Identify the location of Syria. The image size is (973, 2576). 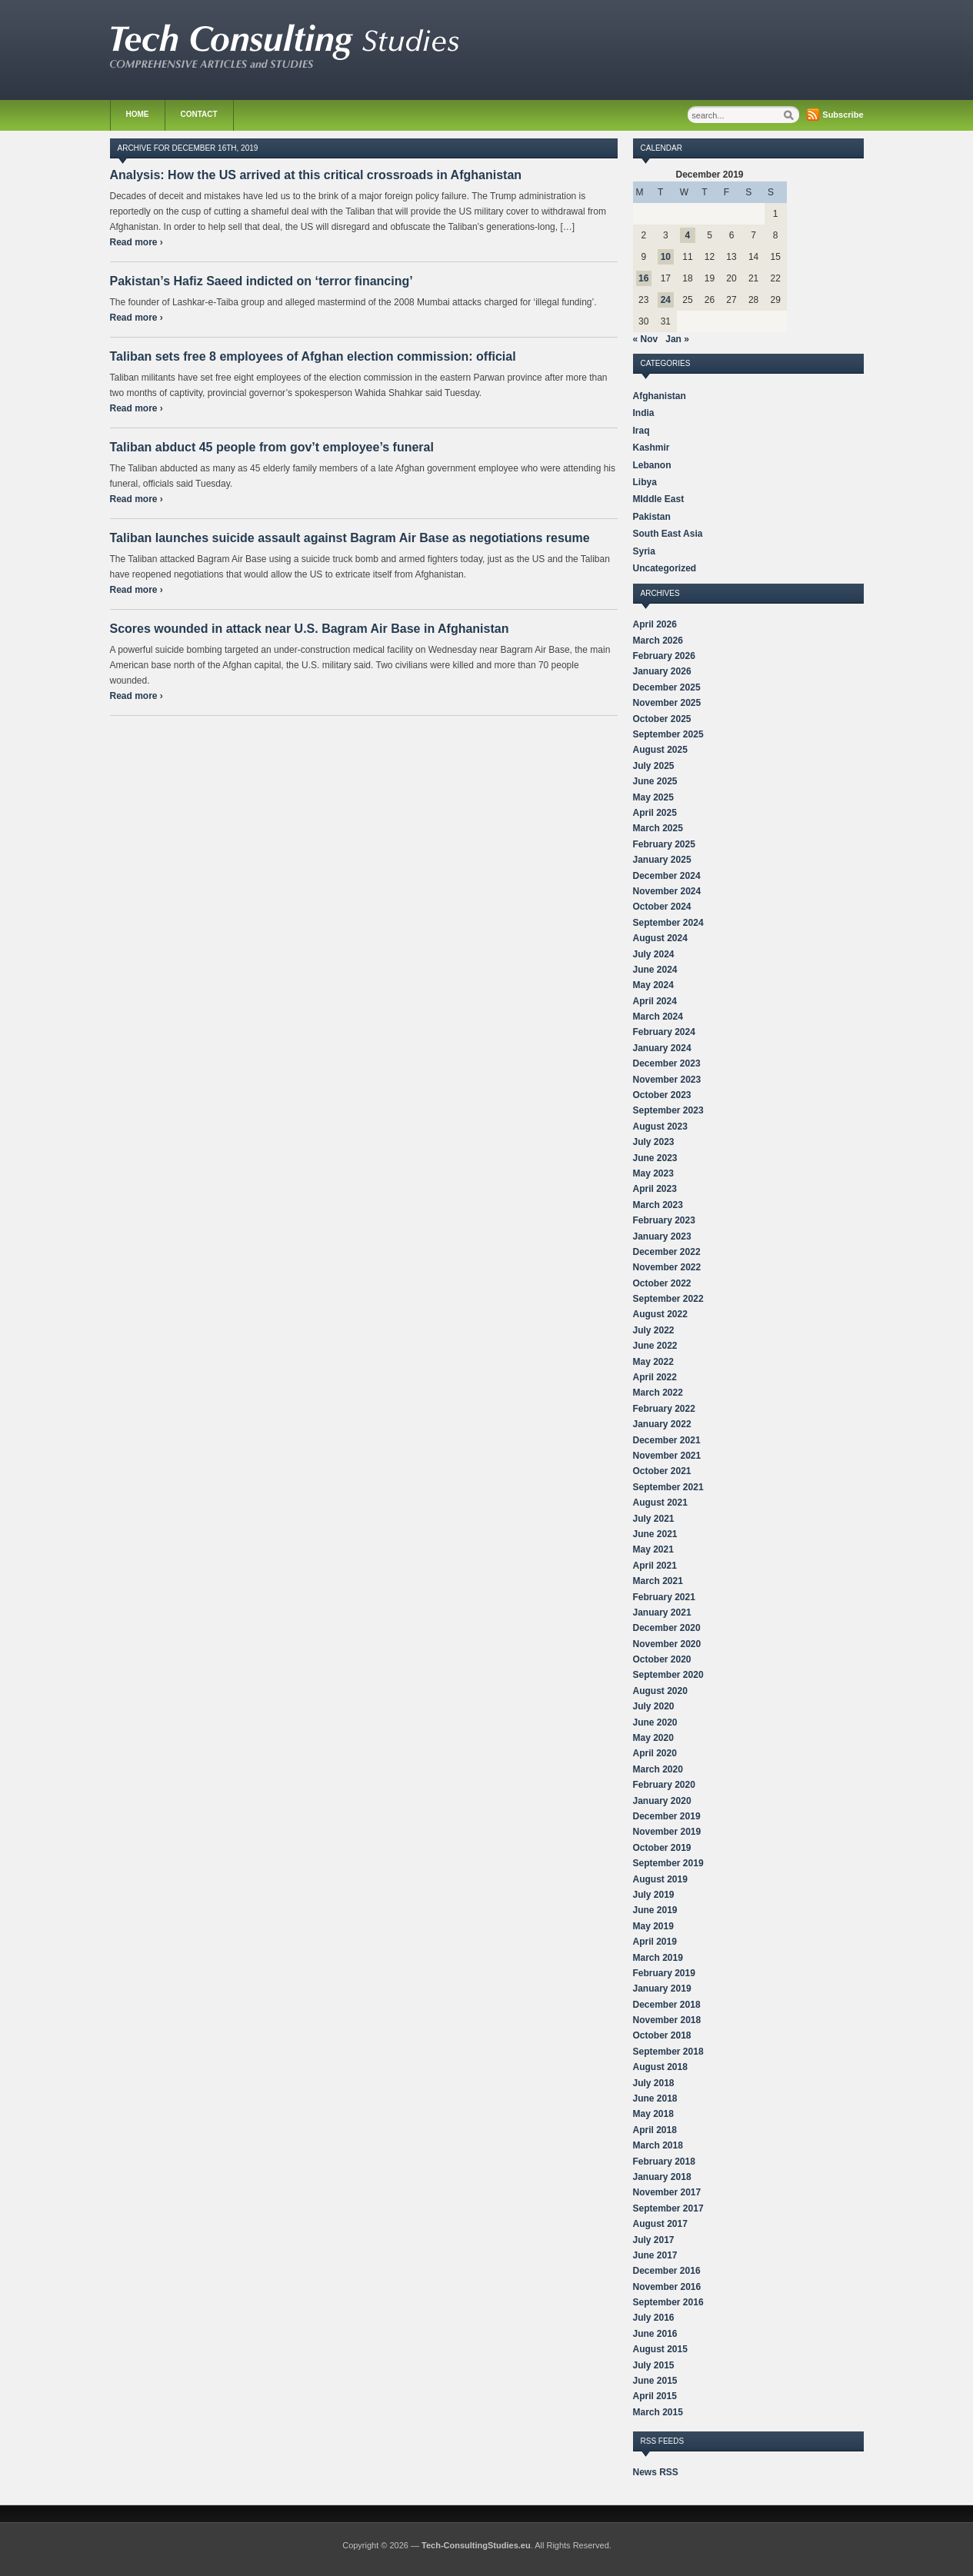
(644, 551).